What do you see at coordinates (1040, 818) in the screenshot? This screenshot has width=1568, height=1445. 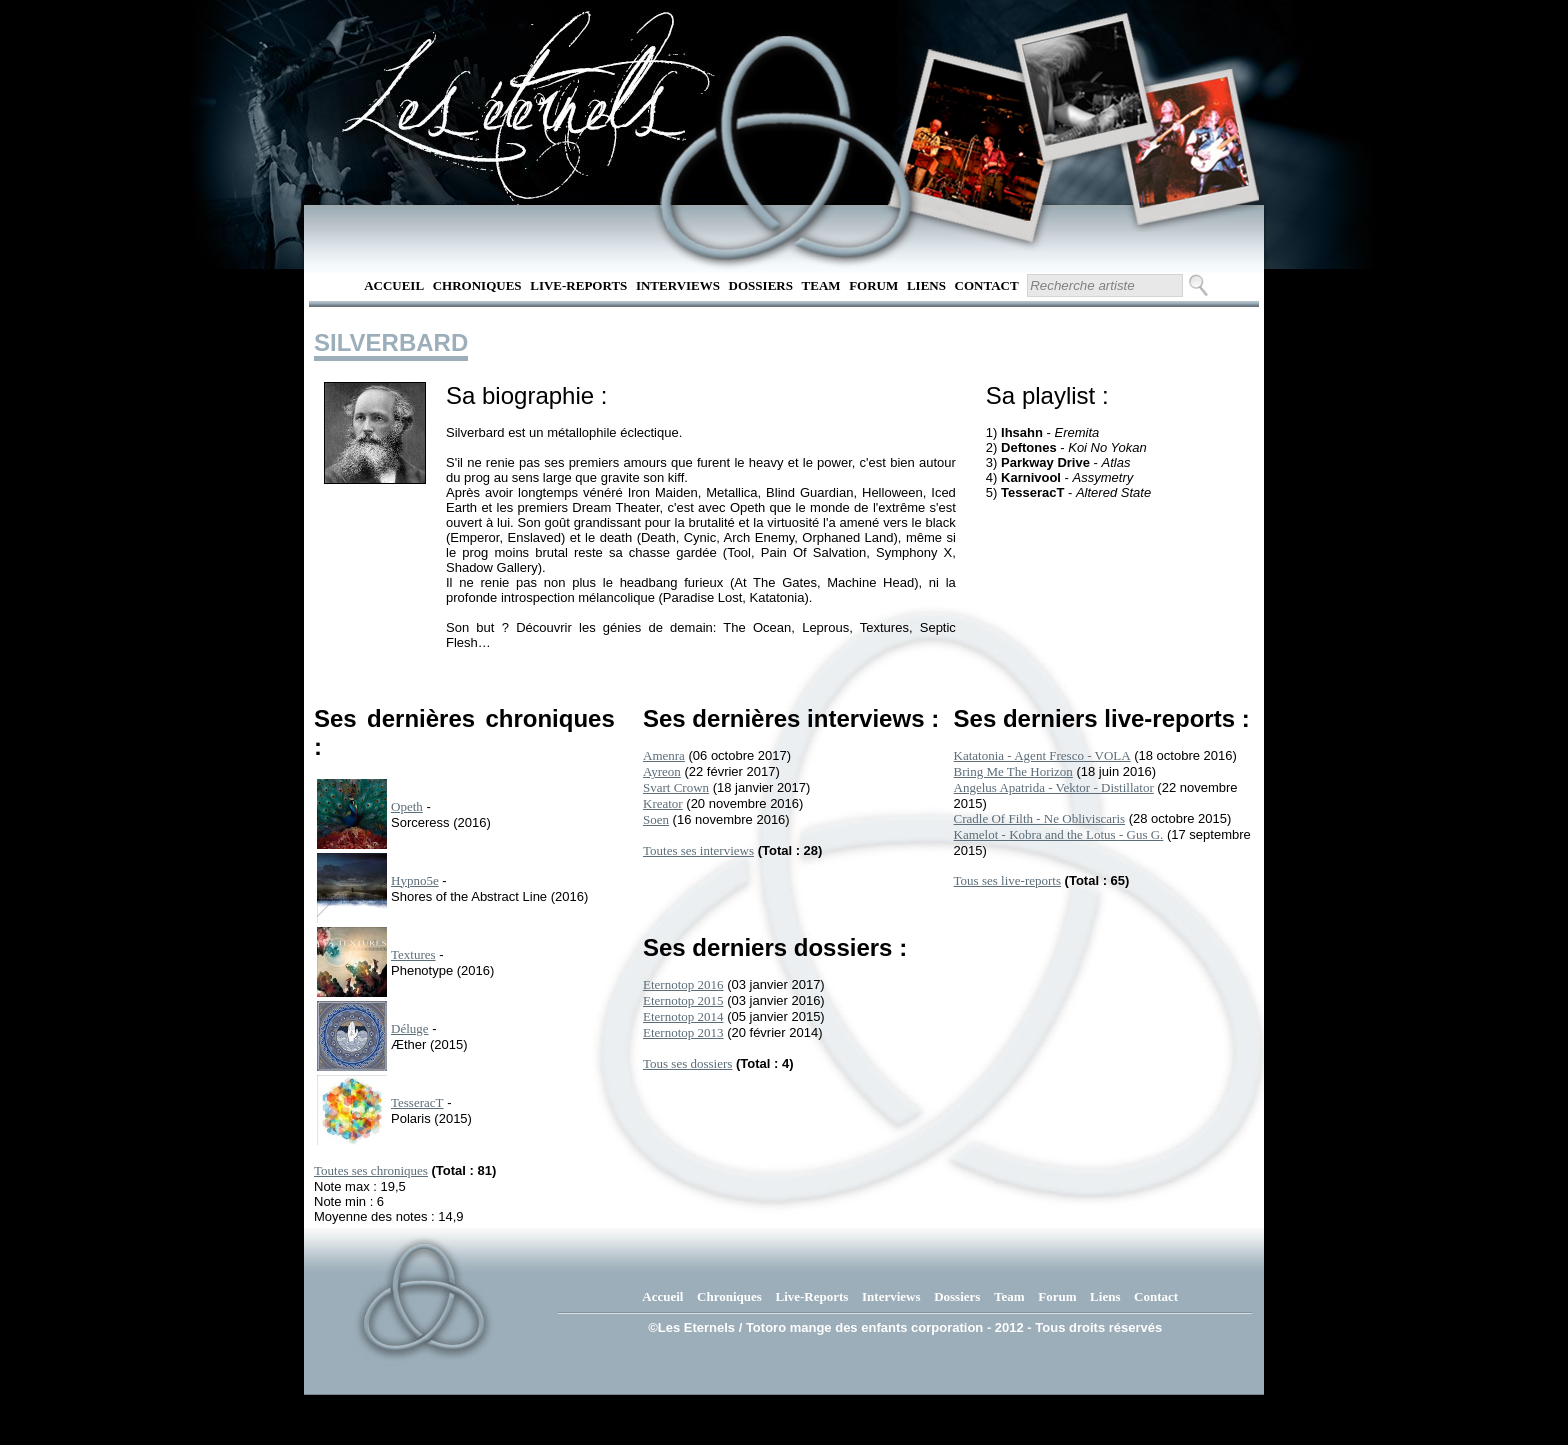 I see `Cradle Of Filth - Ne Obliviscaris` at bounding box center [1040, 818].